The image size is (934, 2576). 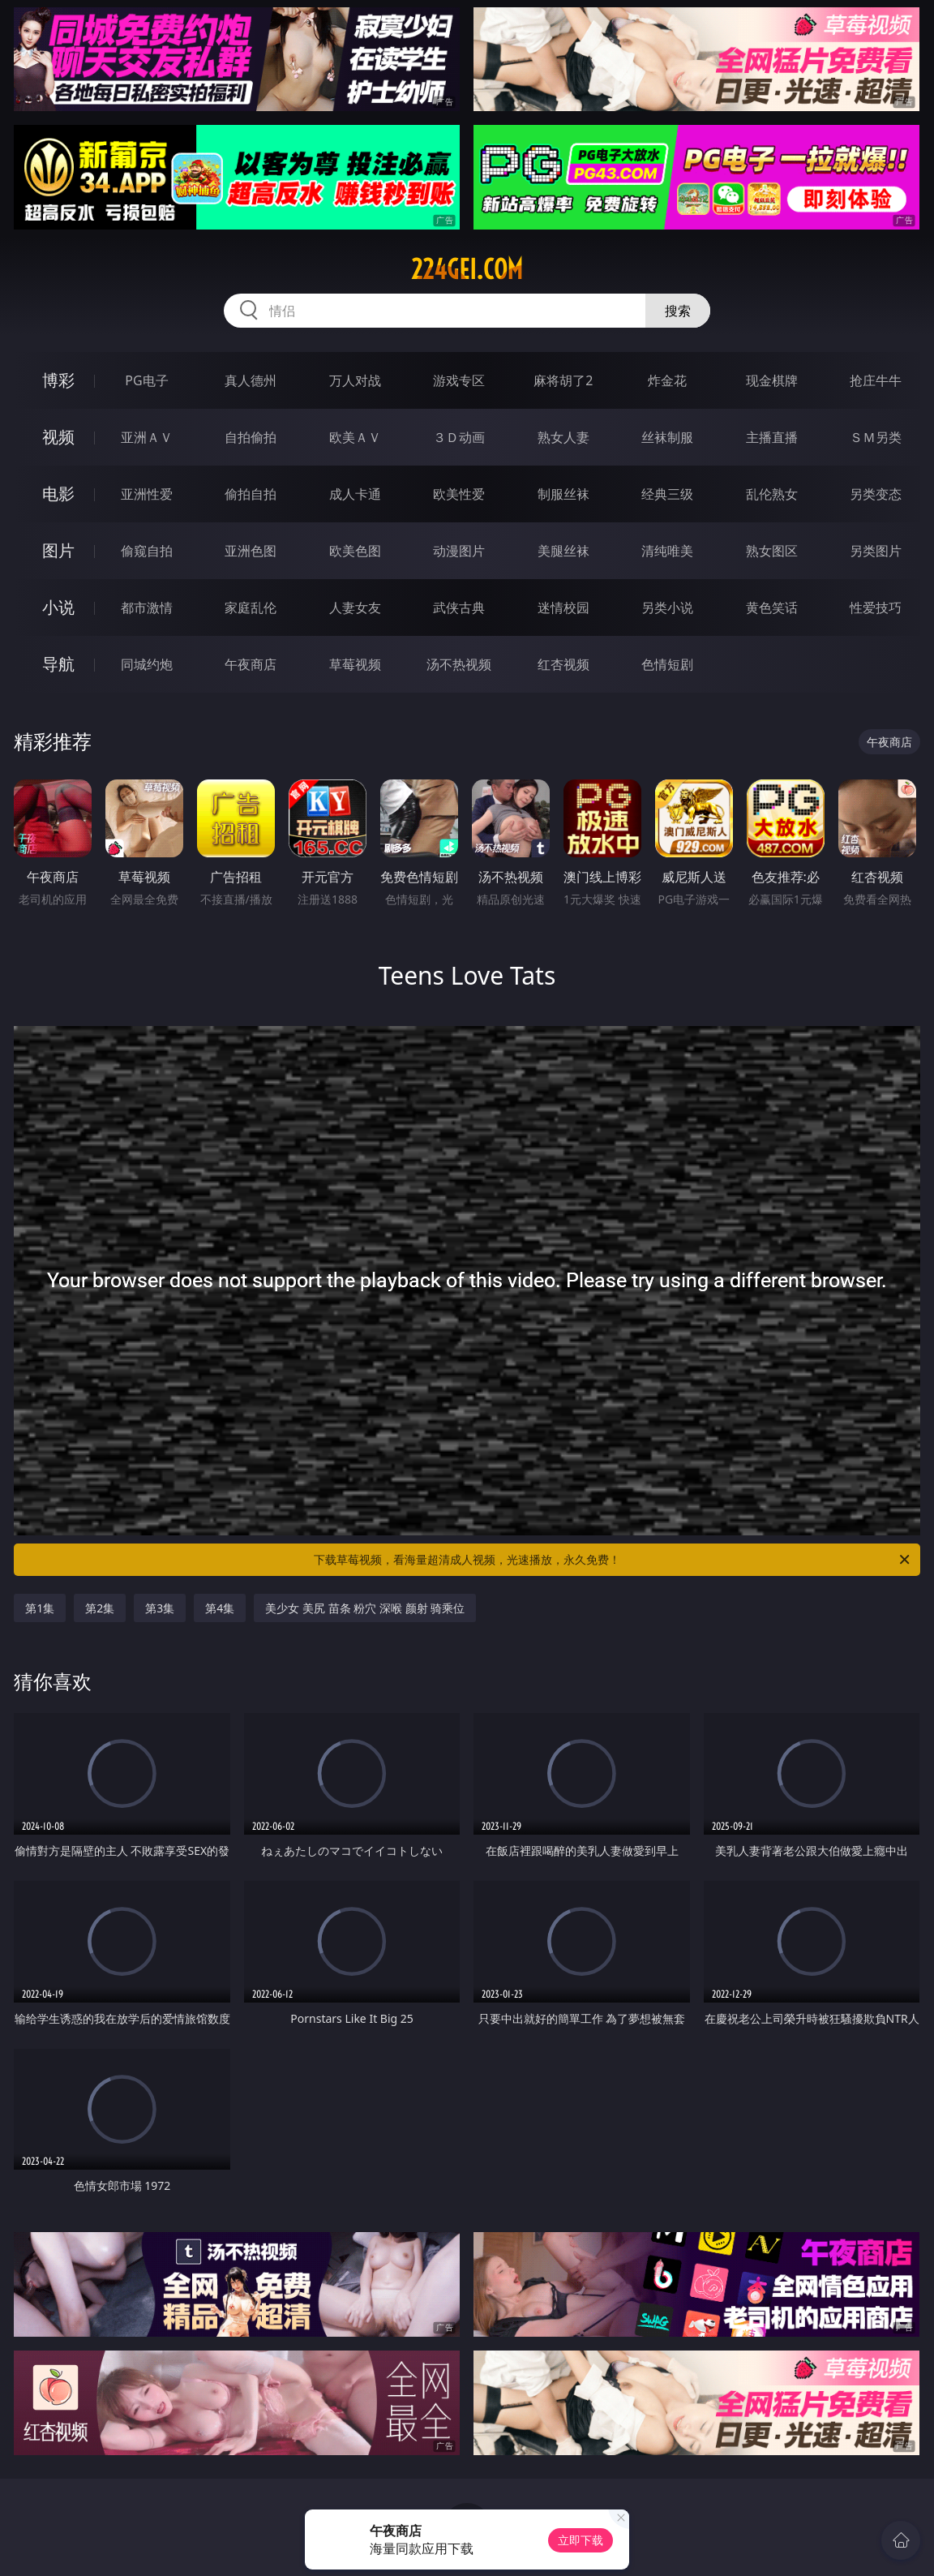 I want to click on 都市激情, so click(x=147, y=607).